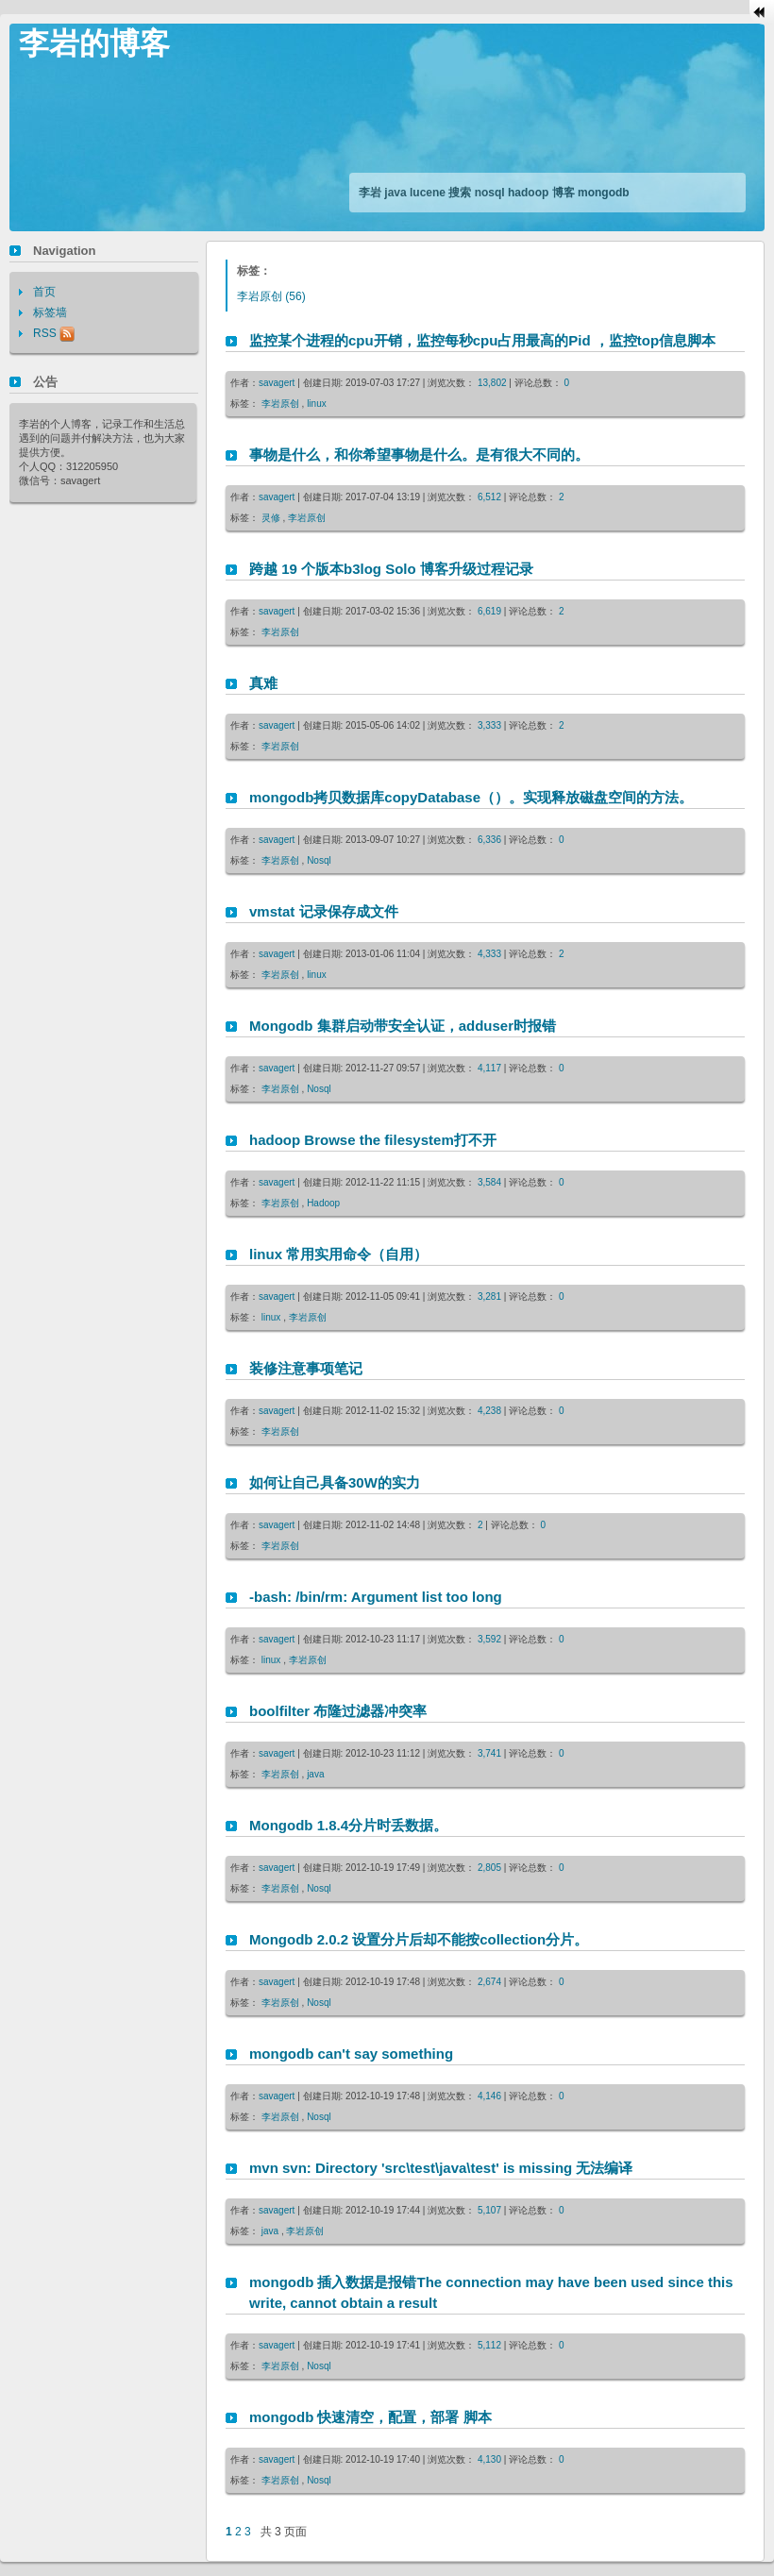 The height and width of the screenshot is (2576, 774). I want to click on mvn svn: Directory 'src\test\java\test' is missing 无法编译, so click(440, 2168).